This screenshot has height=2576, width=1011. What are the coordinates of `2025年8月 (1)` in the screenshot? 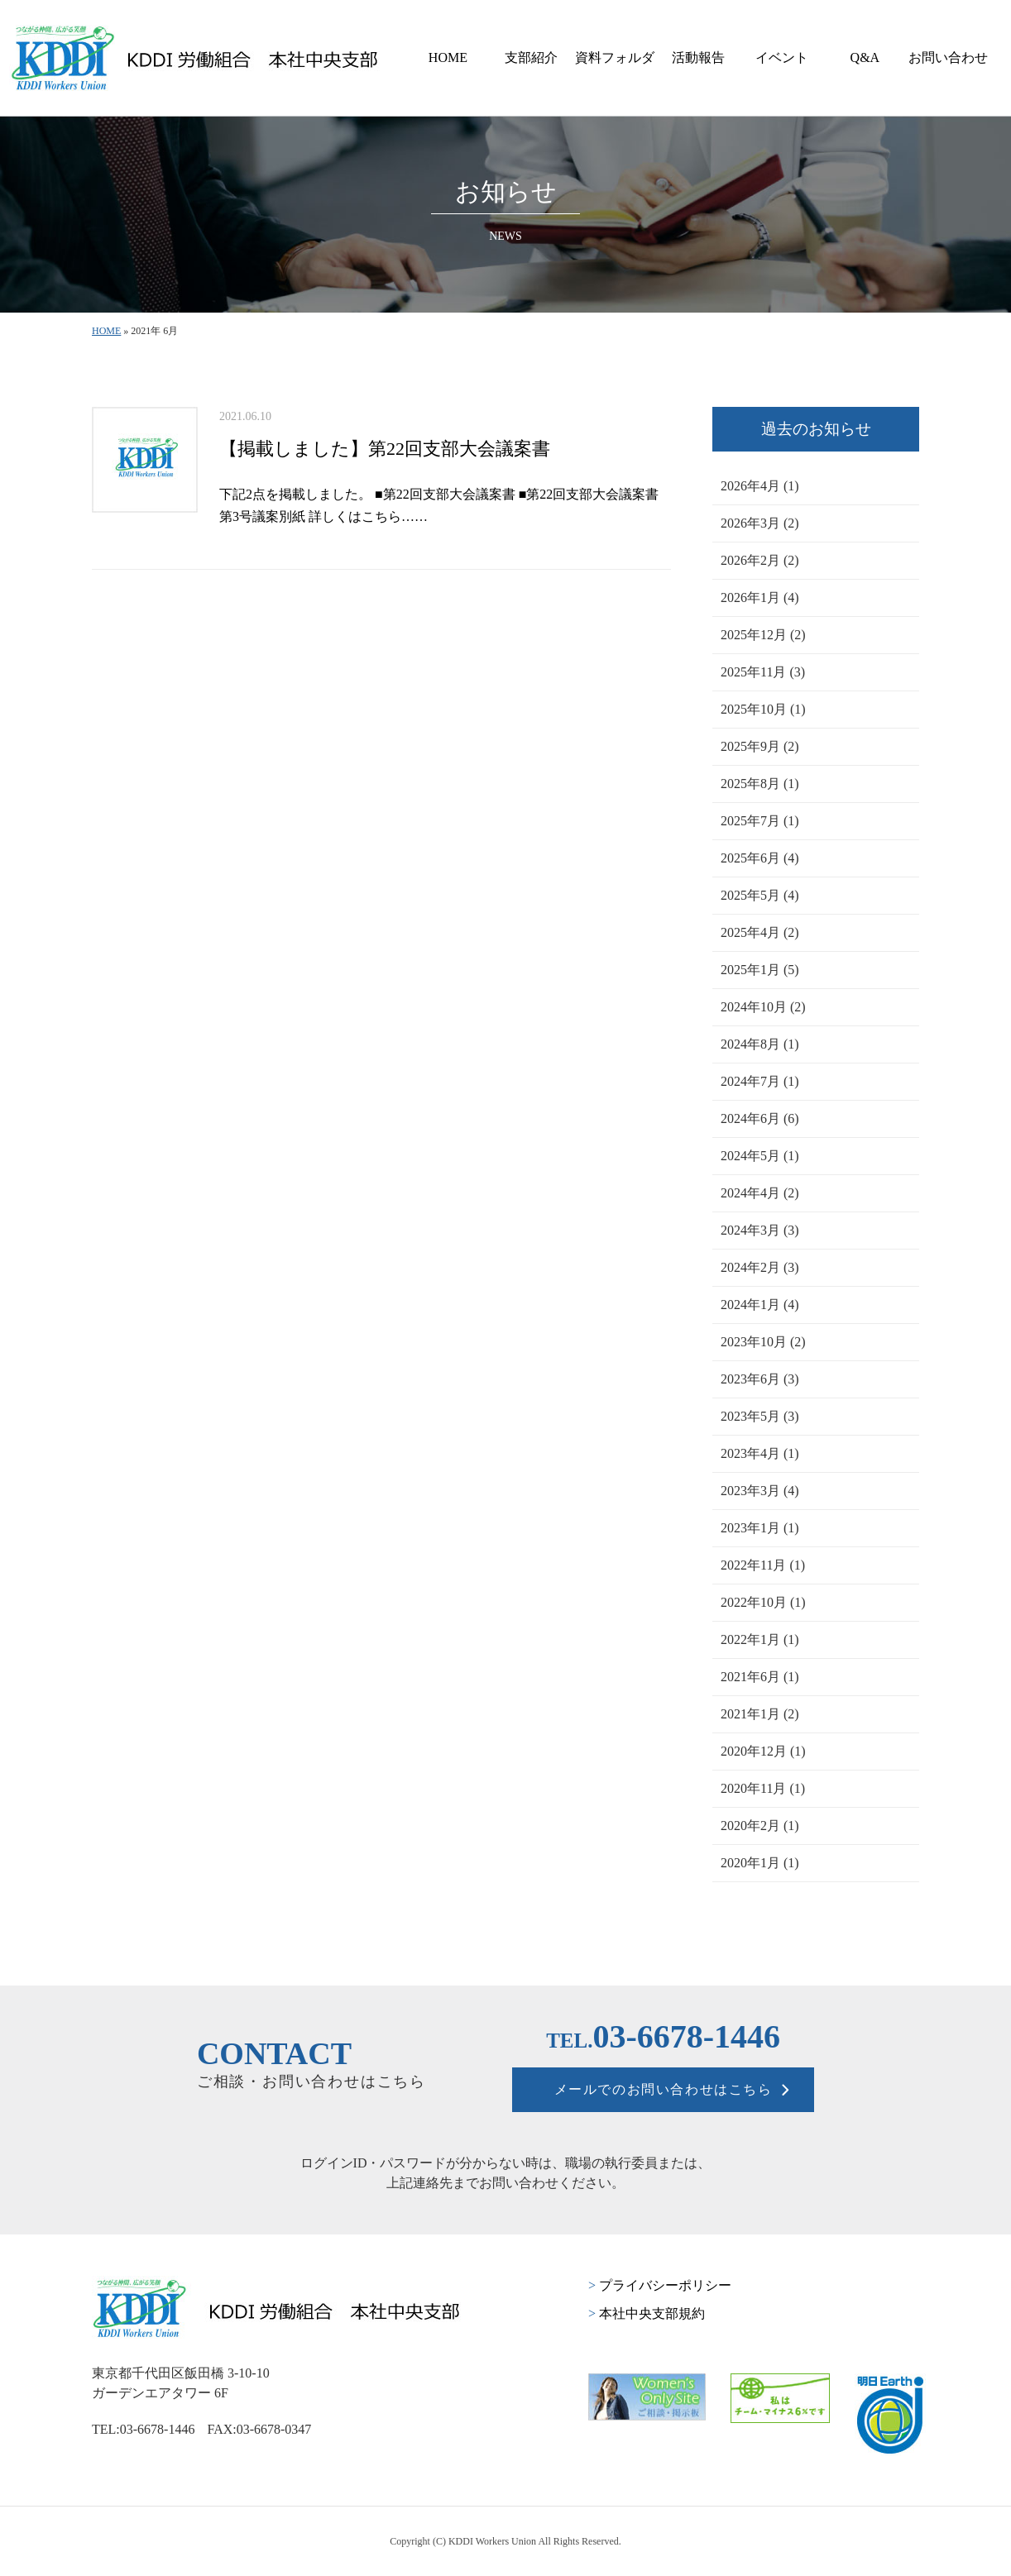 It's located at (760, 784).